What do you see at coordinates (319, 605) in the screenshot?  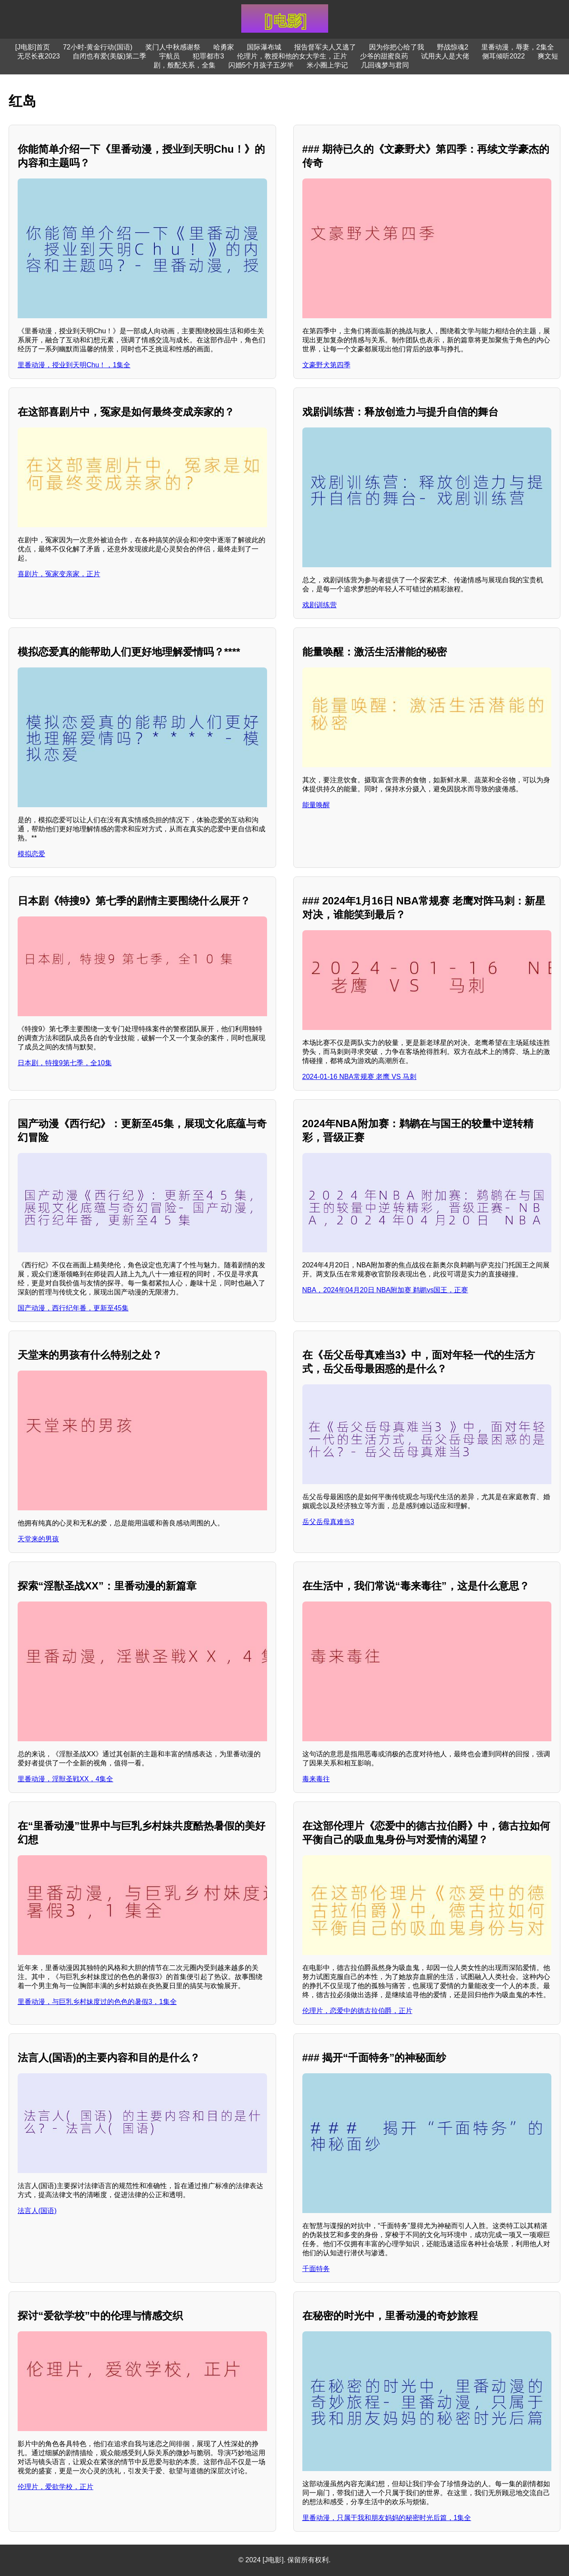 I see `戏剧训练营` at bounding box center [319, 605].